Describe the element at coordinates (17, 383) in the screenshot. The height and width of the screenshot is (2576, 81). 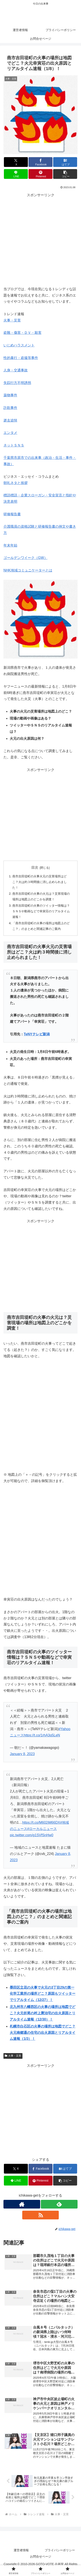
I see `失踪行方不明誘拐` at that location.